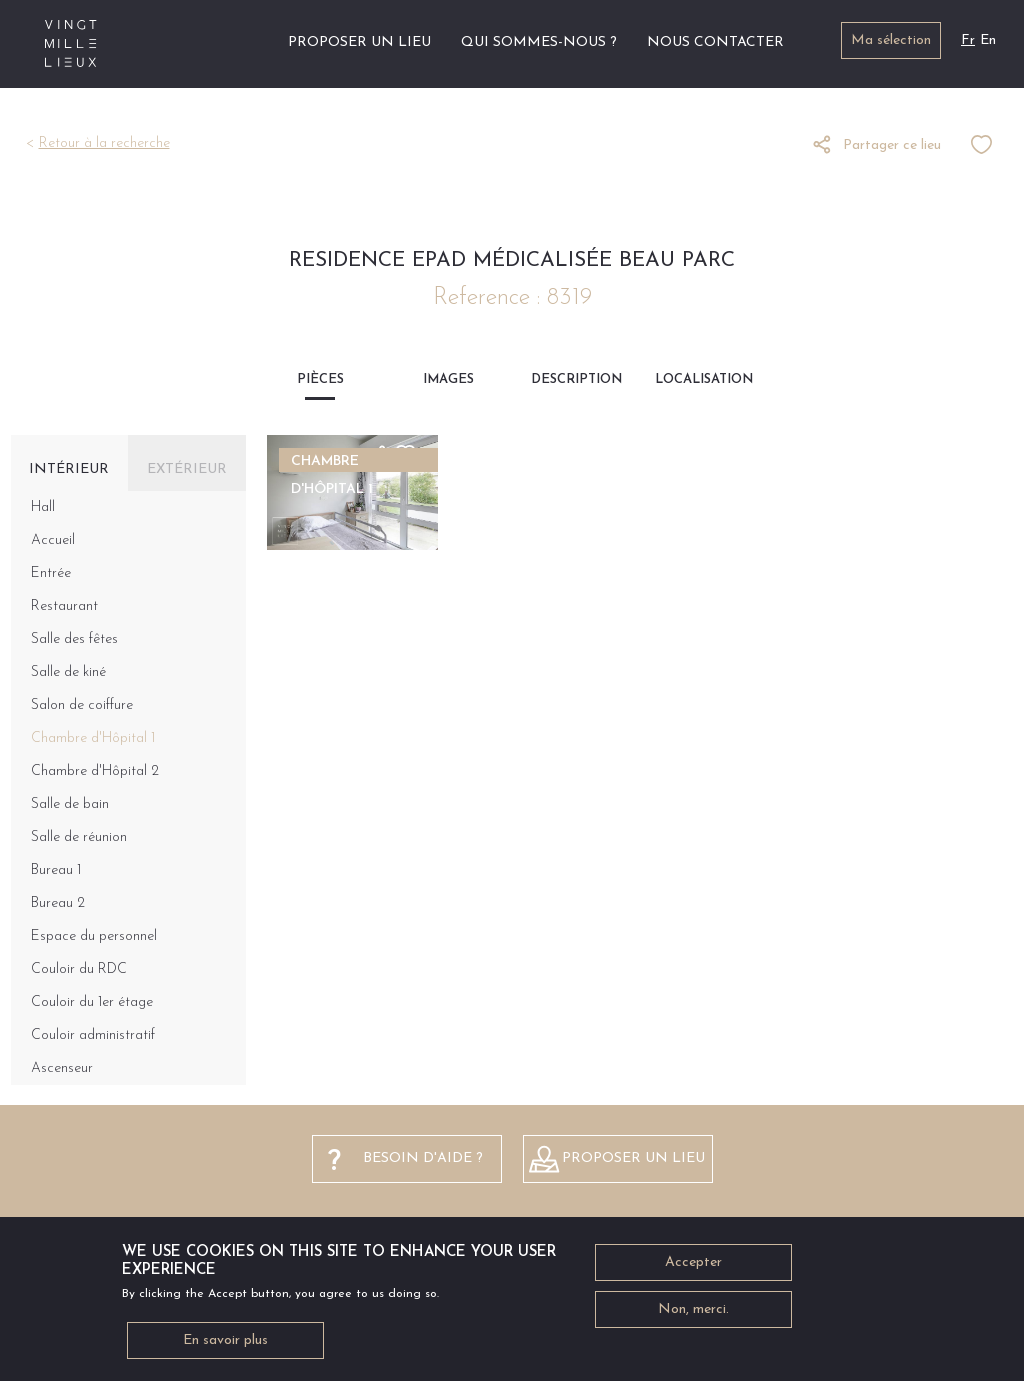  I want to click on Ascenseur, so click(62, 1068).